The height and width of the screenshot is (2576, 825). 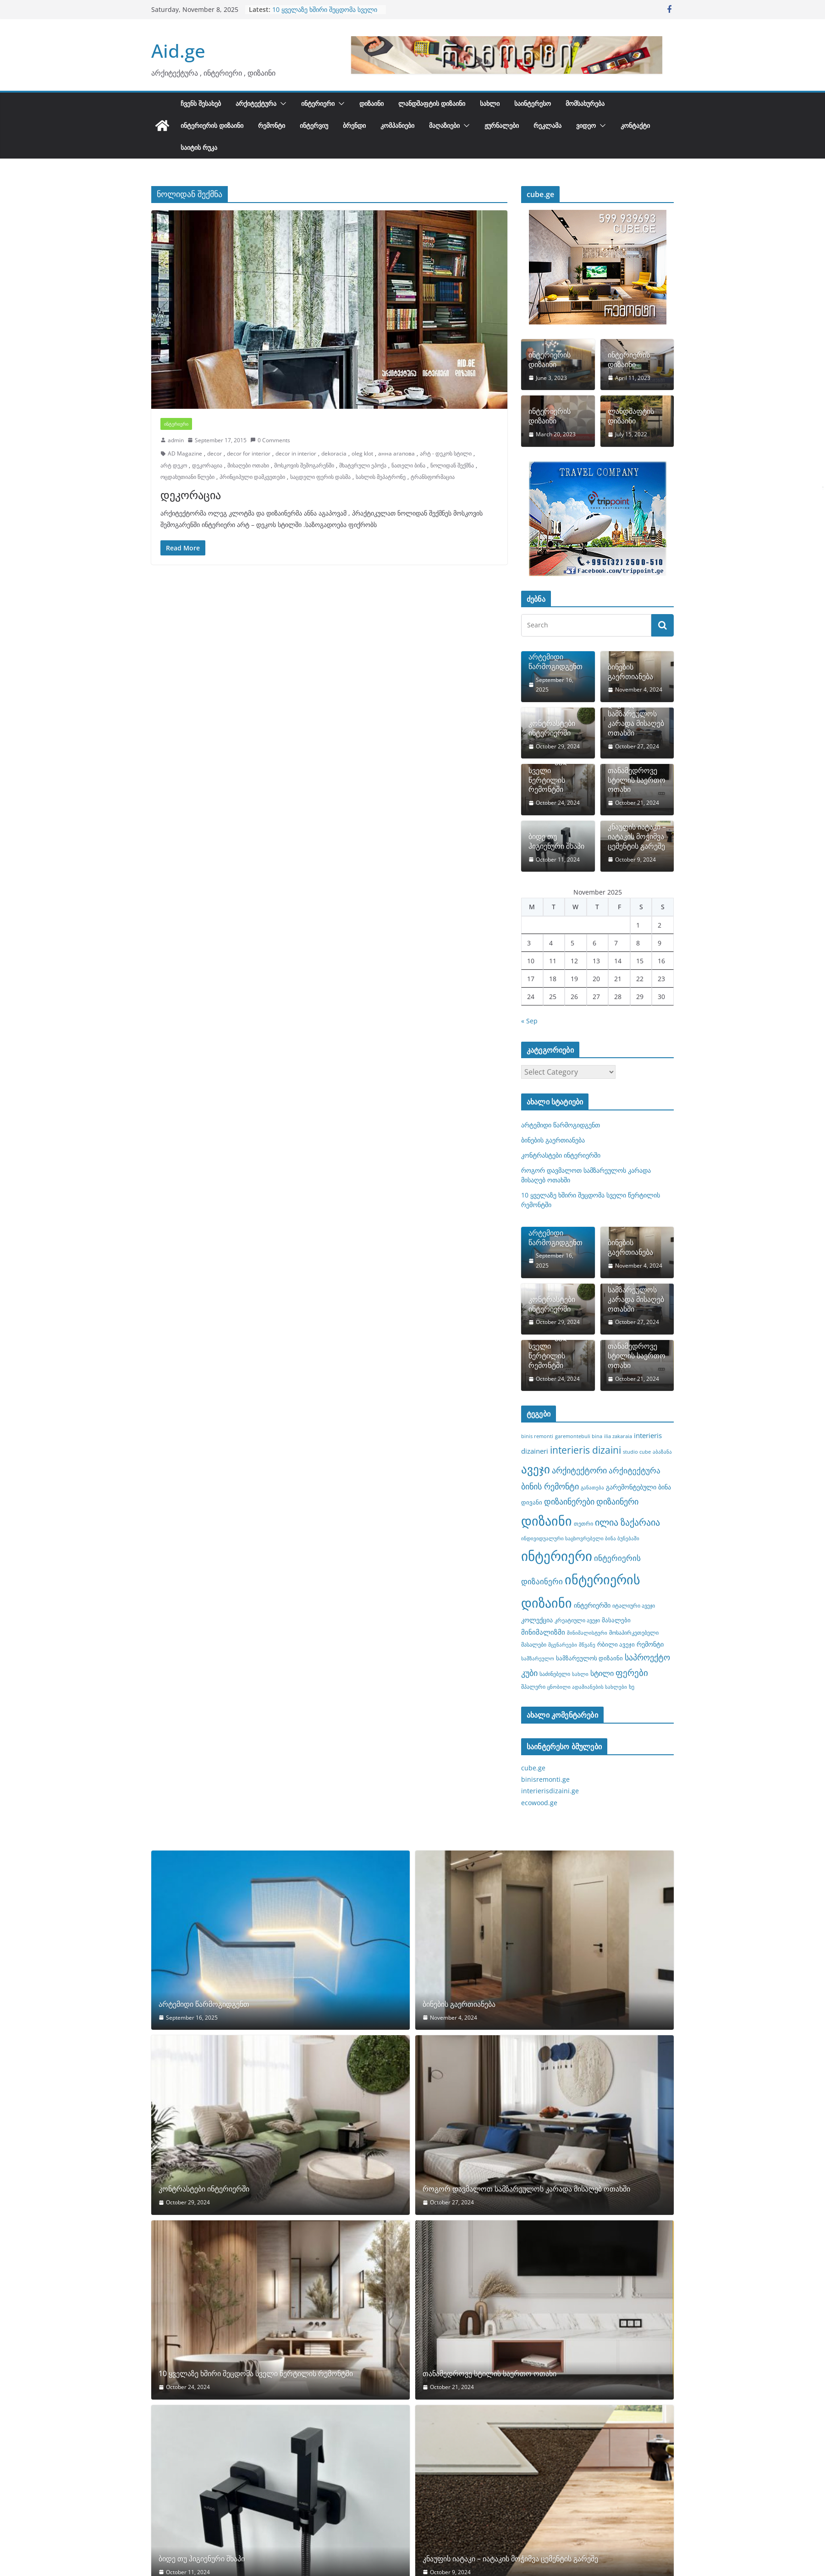 What do you see at coordinates (362, 465) in the screenshot?
I see `მხატვრული ეპოქა` at bounding box center [362, 465].